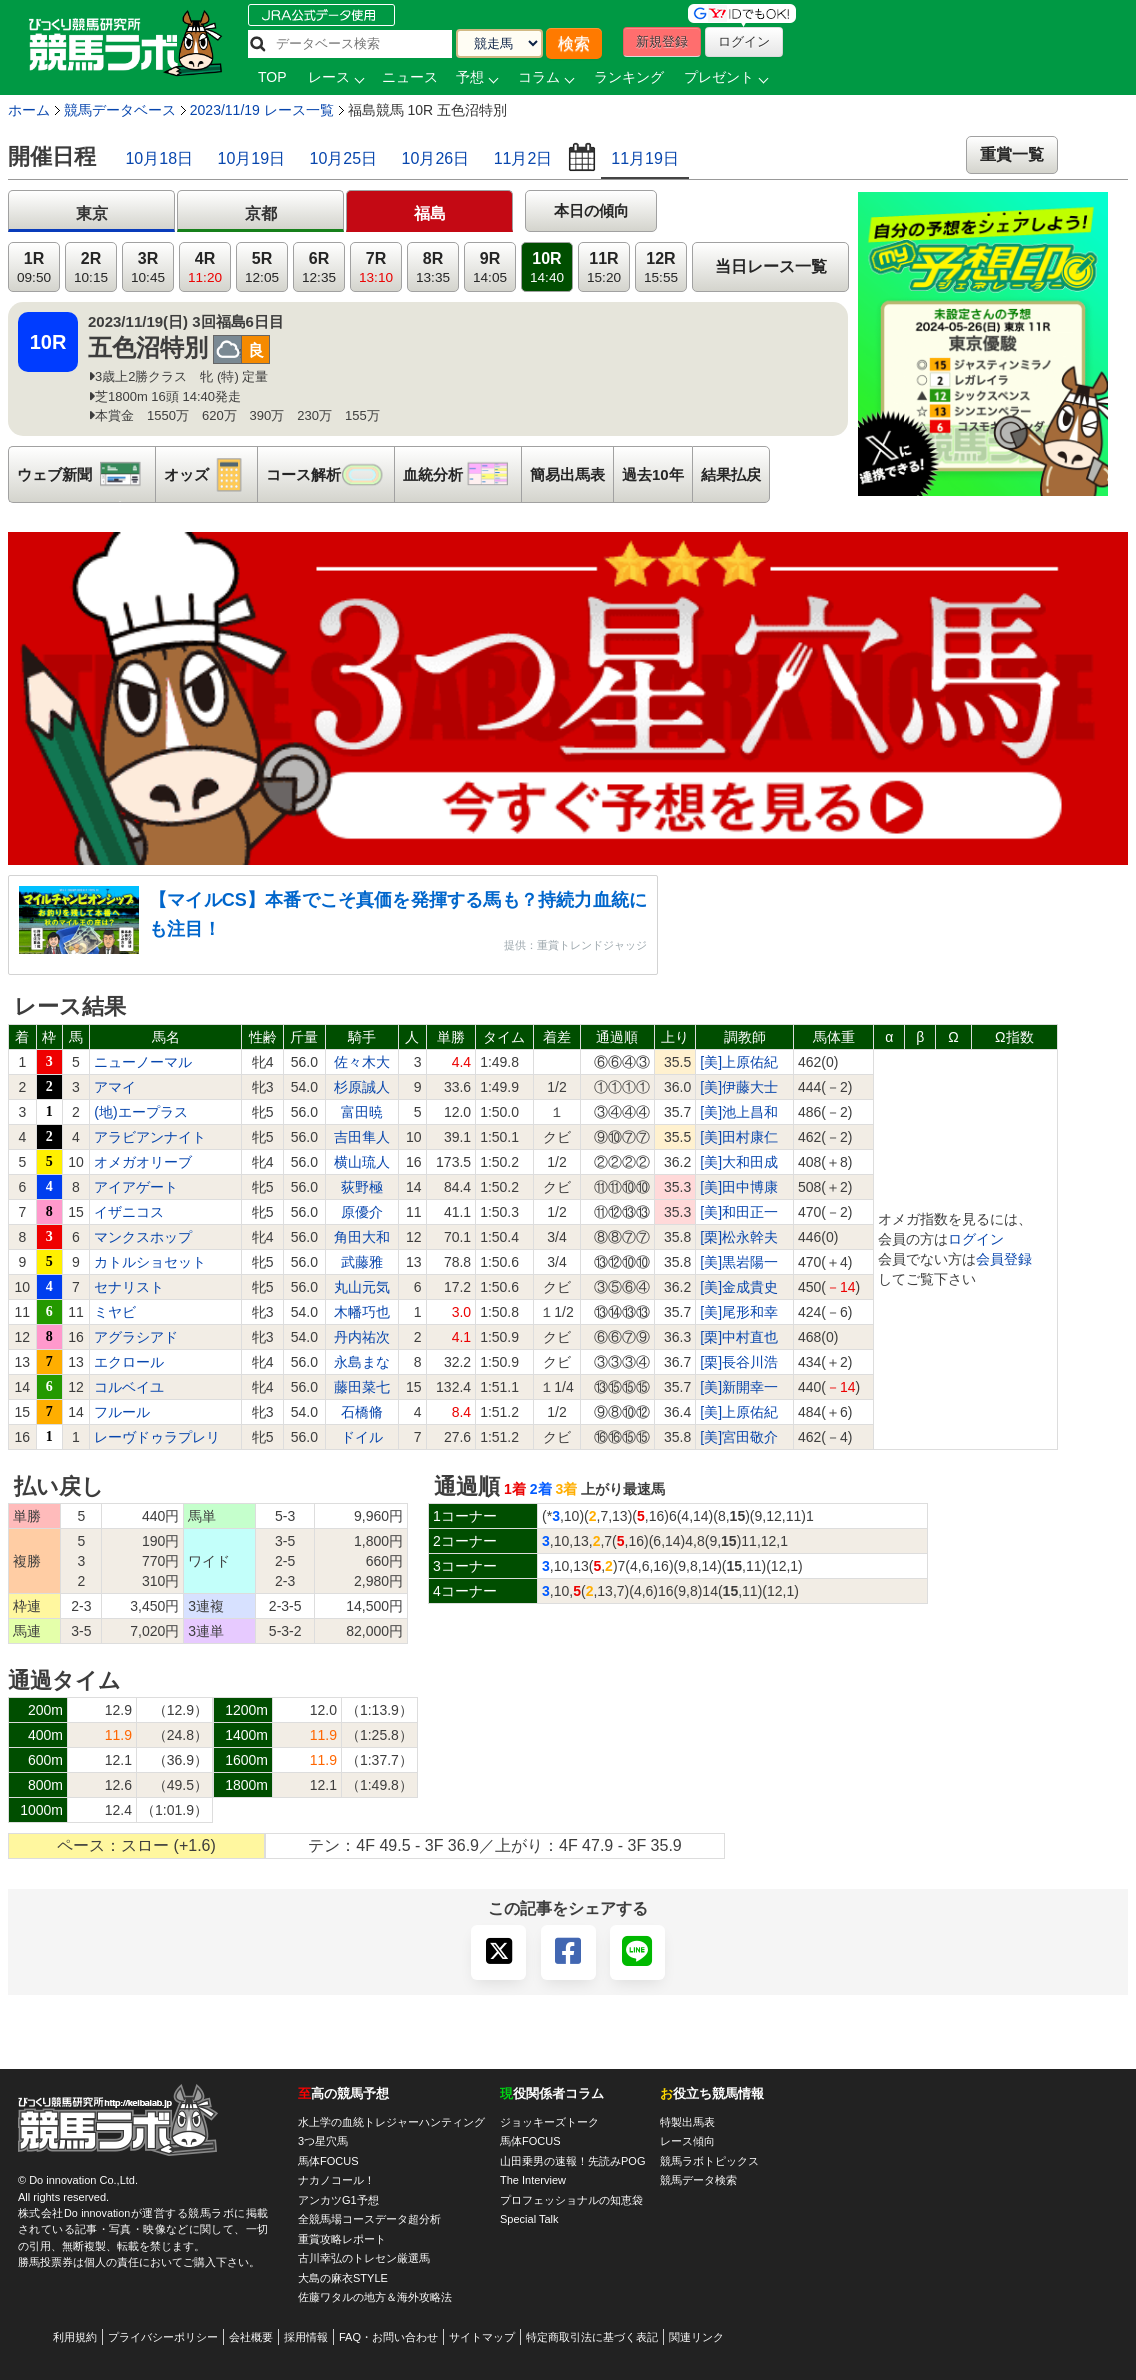 The height and width of the screenshot is (2380, 1136). I want to click on 福島, so click(430, 213).